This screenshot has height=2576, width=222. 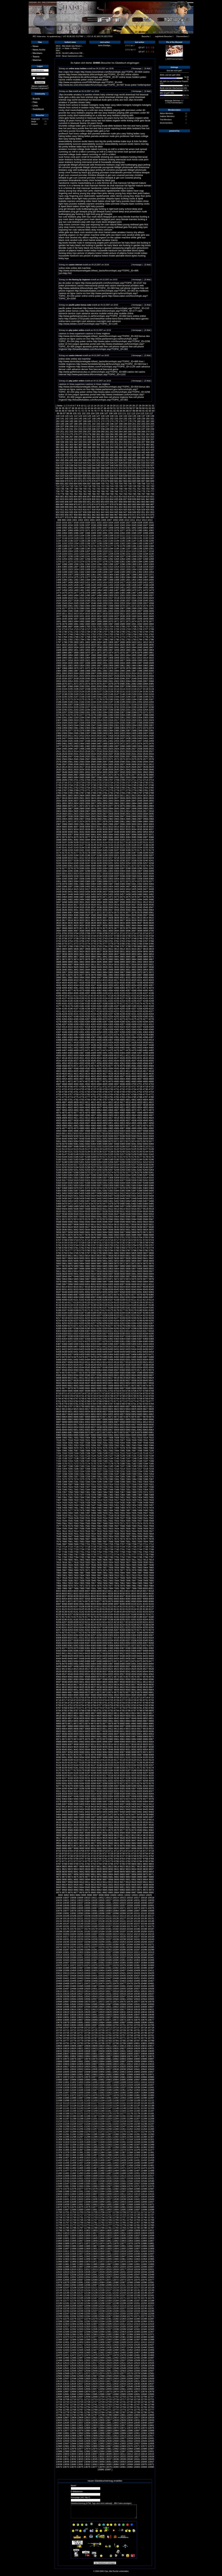 I want to click on 2745, so click(x=134, y=785).